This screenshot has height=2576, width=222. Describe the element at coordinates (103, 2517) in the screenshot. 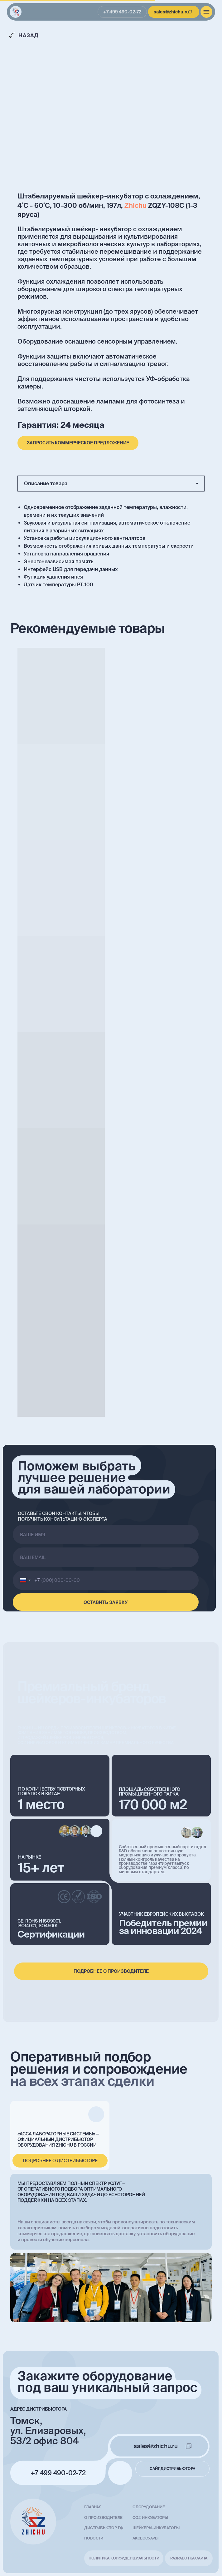

I see `О производителе` at that location.